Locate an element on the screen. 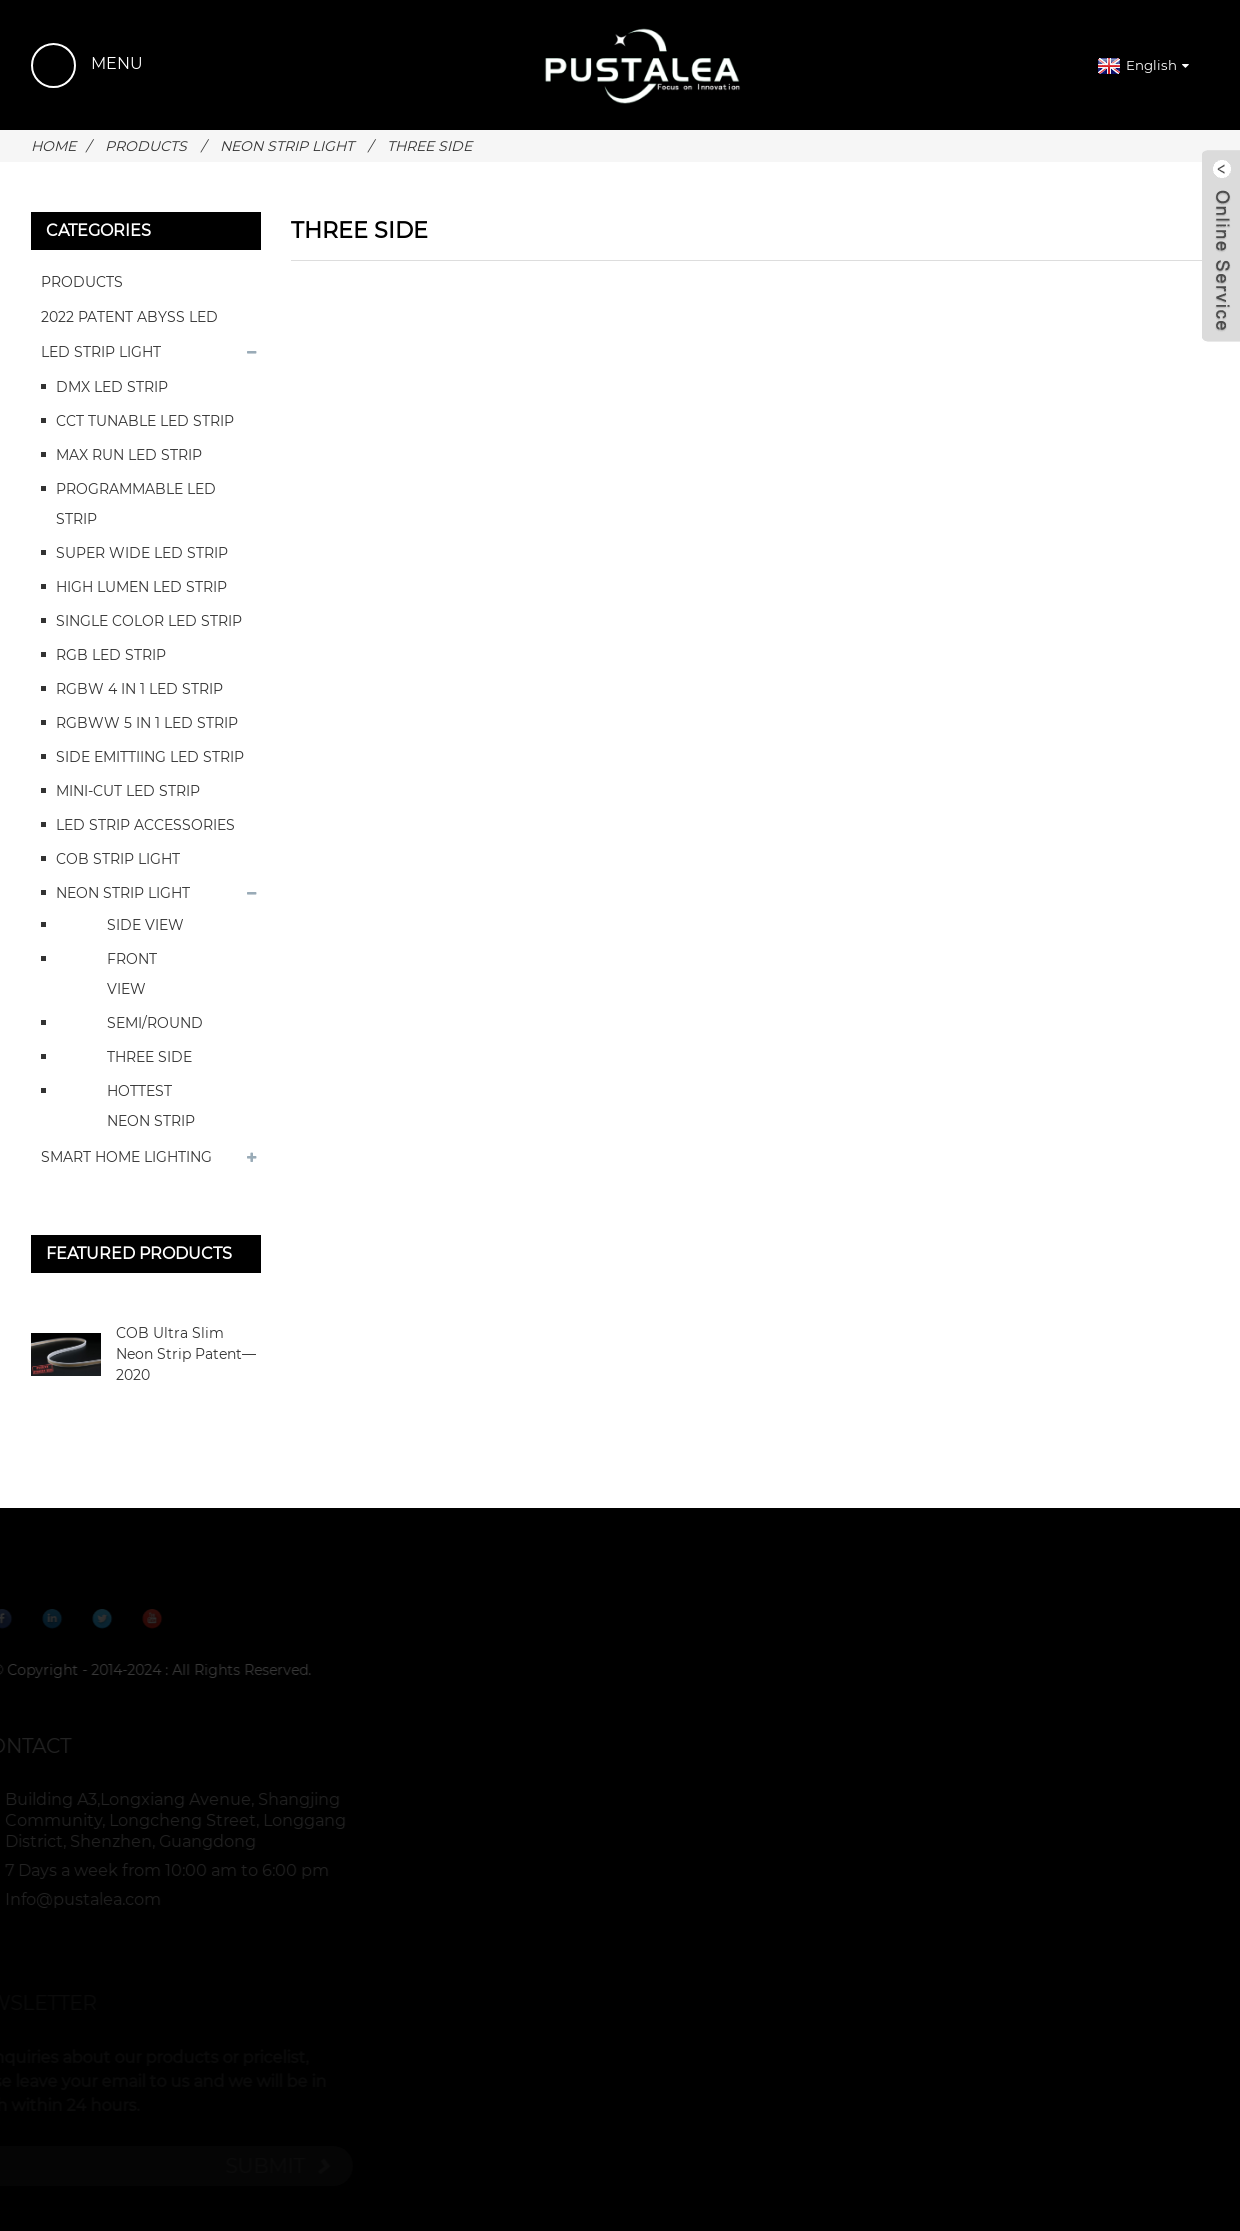 The width and height of the screenshot is (1240, 2231). THREE SIDE is located at coordinates (429, 146).